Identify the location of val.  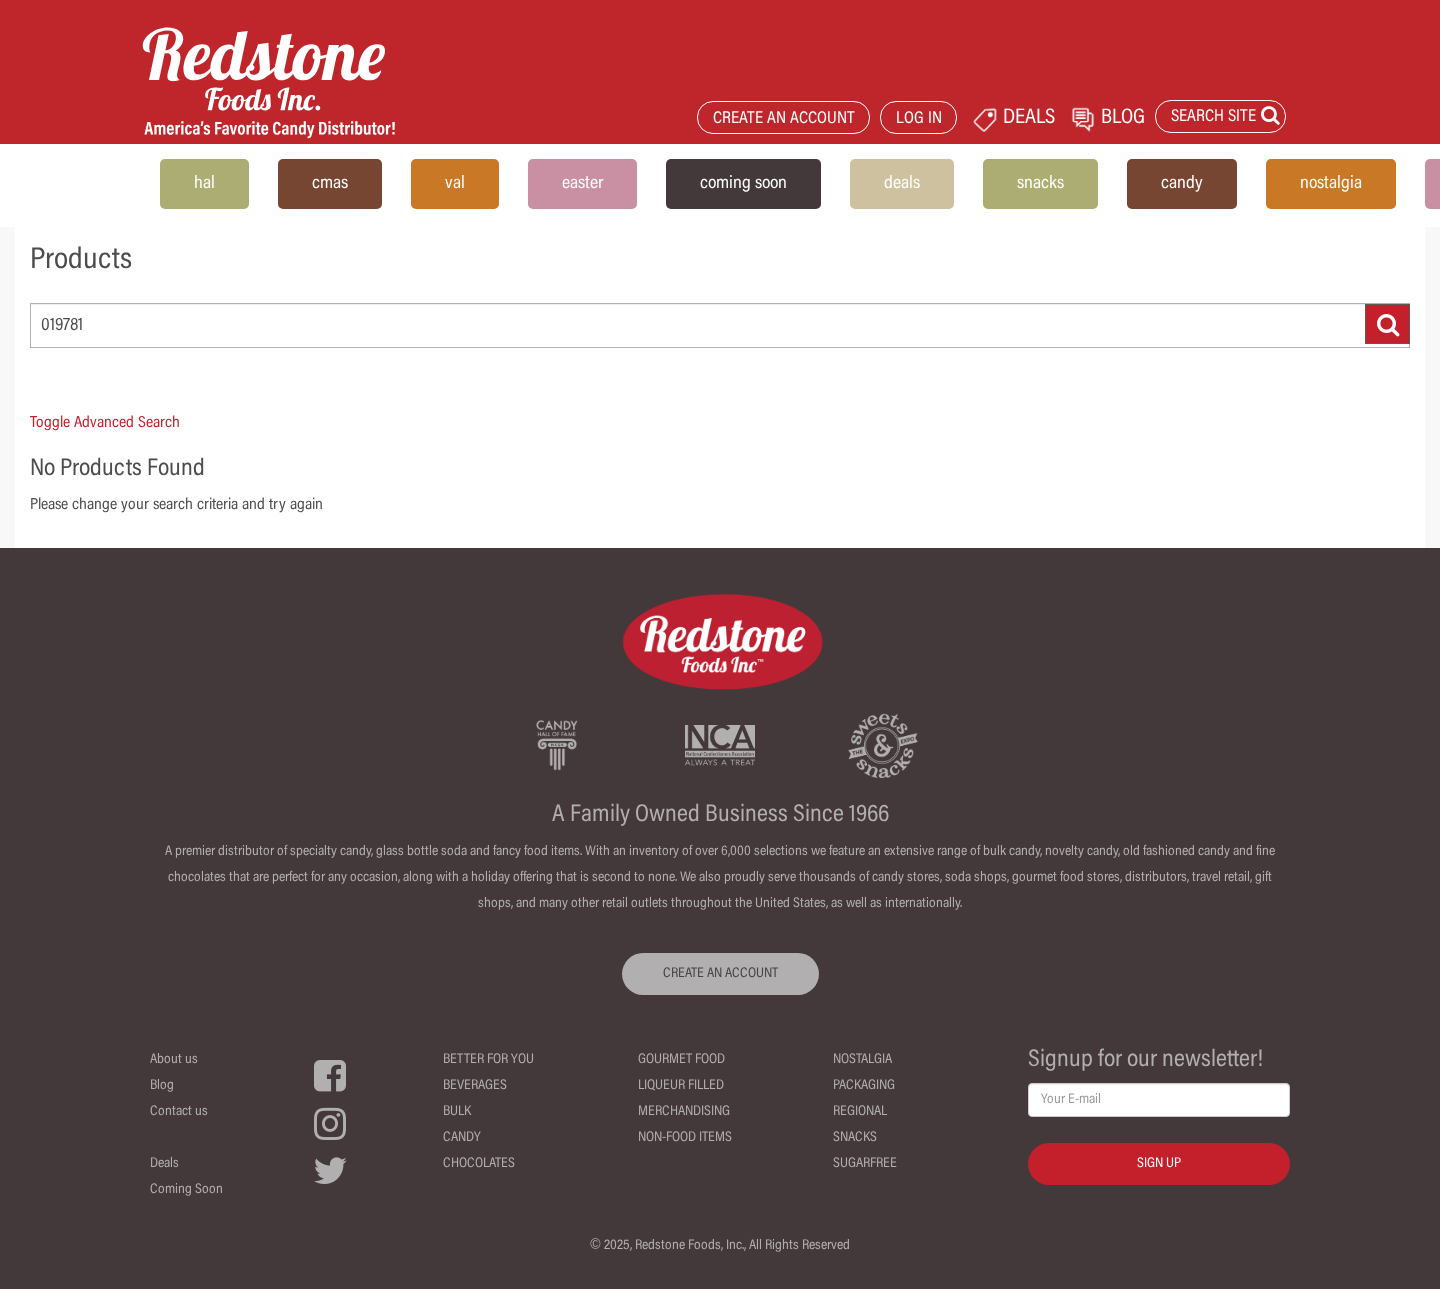
(455, 184).